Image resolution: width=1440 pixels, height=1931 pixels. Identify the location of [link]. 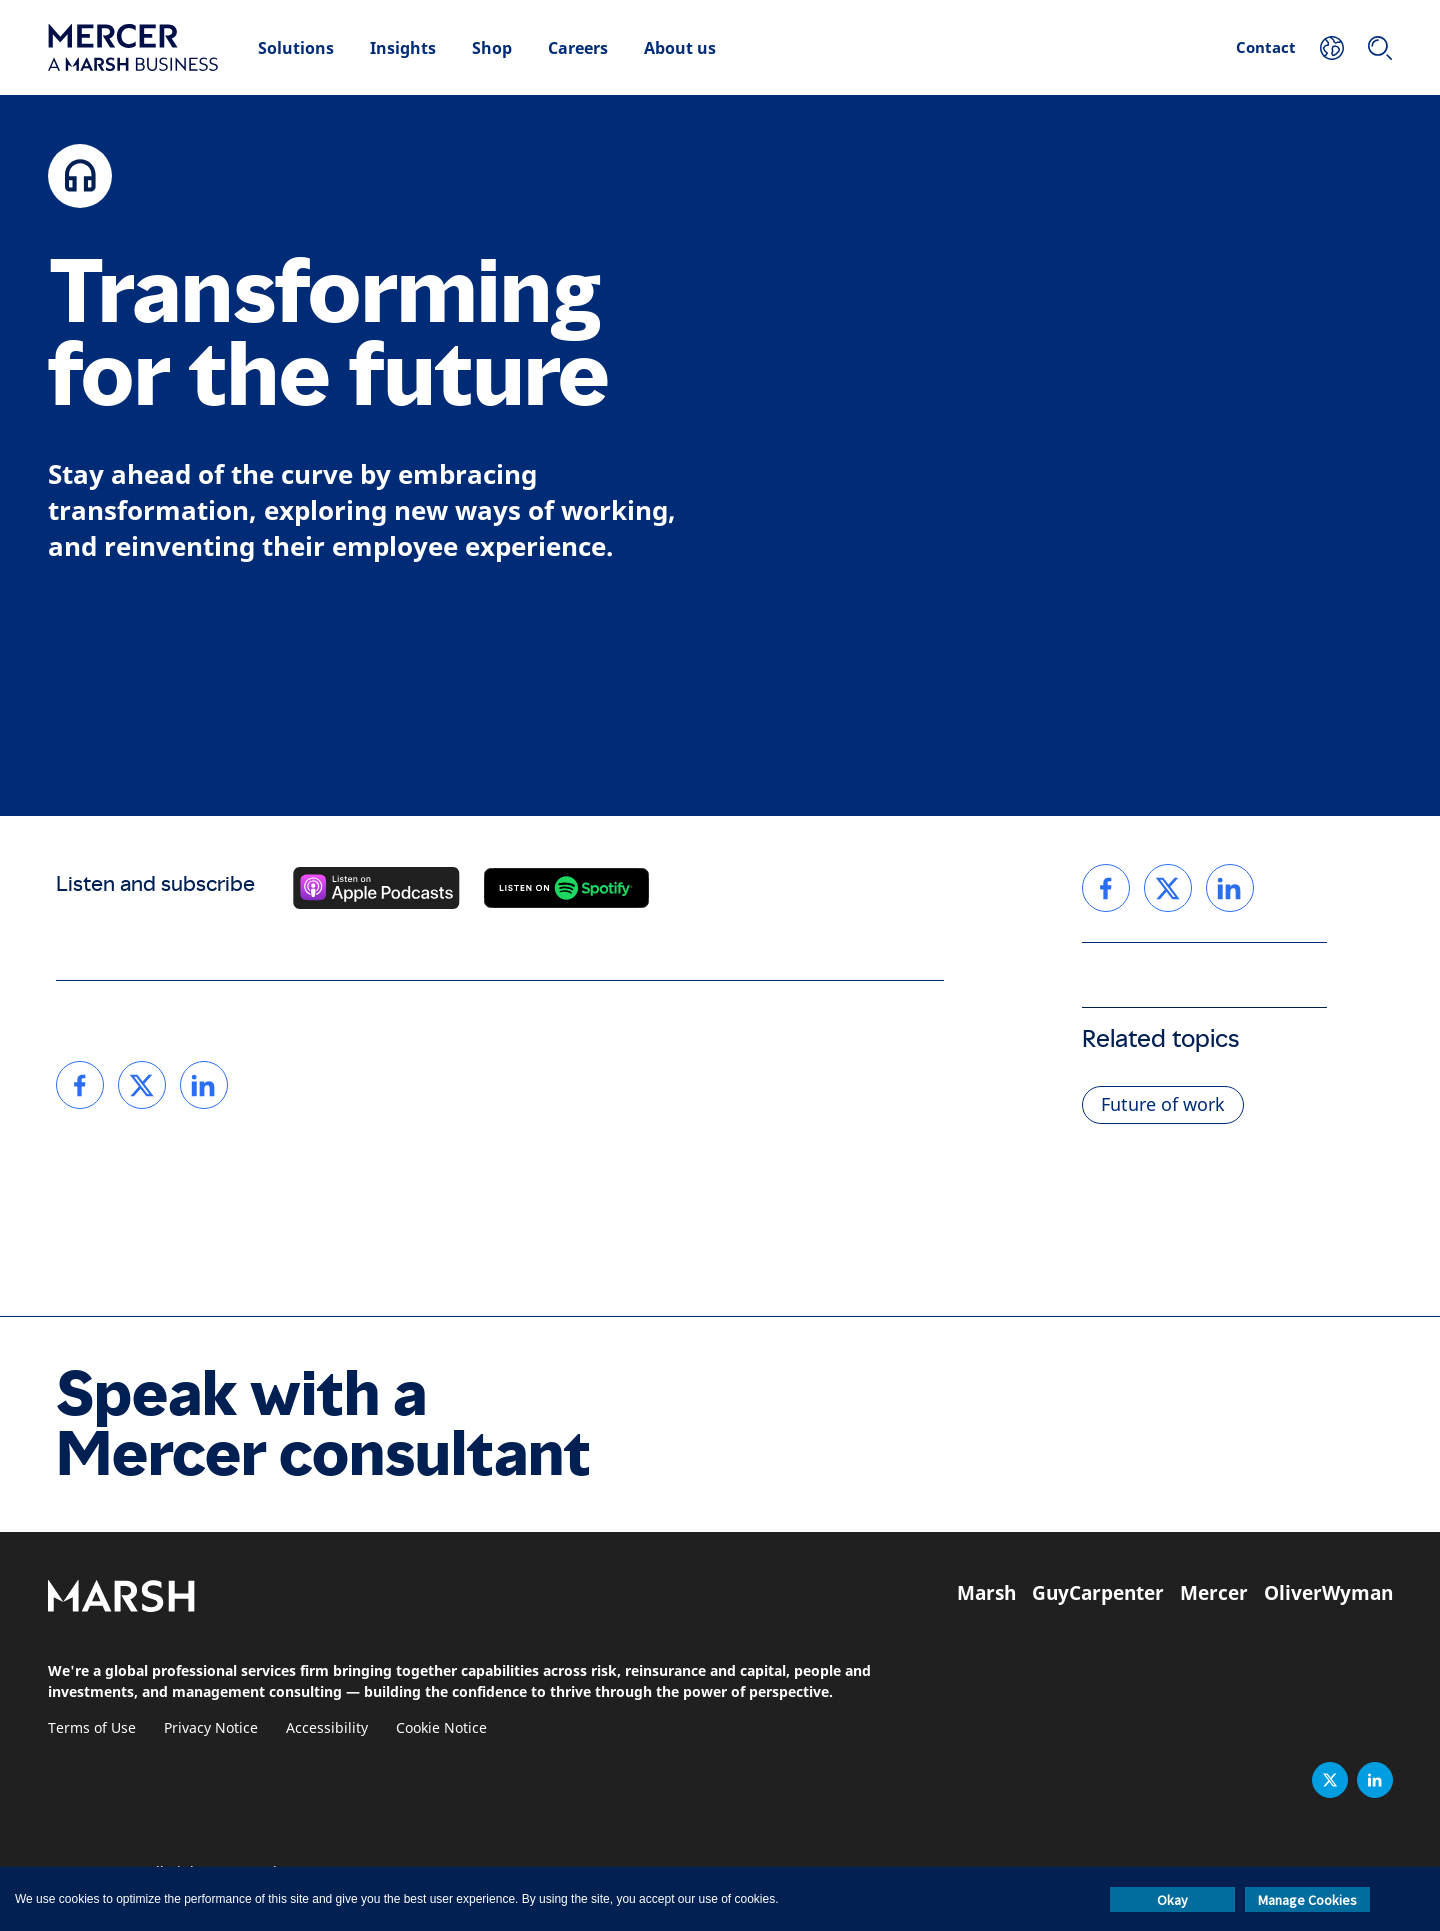
(80, 1085).